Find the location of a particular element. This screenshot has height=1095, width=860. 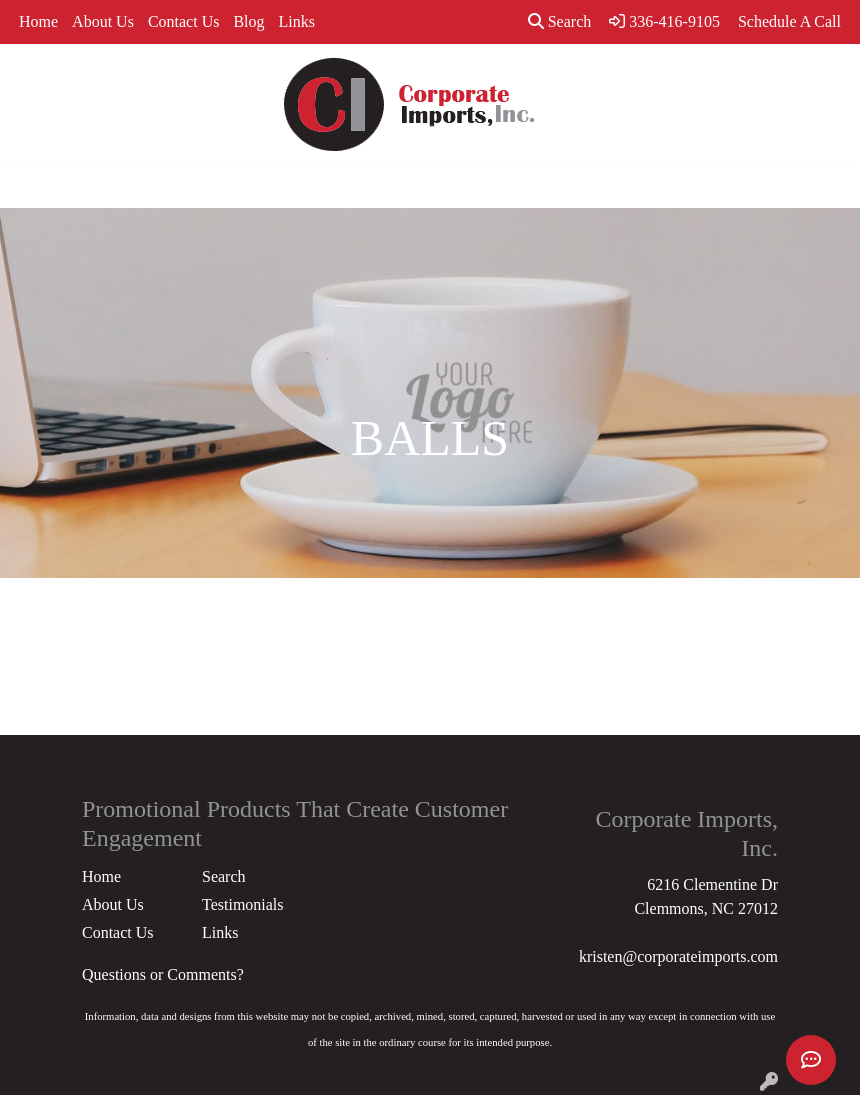

Home is located at coordinates (38, 21).